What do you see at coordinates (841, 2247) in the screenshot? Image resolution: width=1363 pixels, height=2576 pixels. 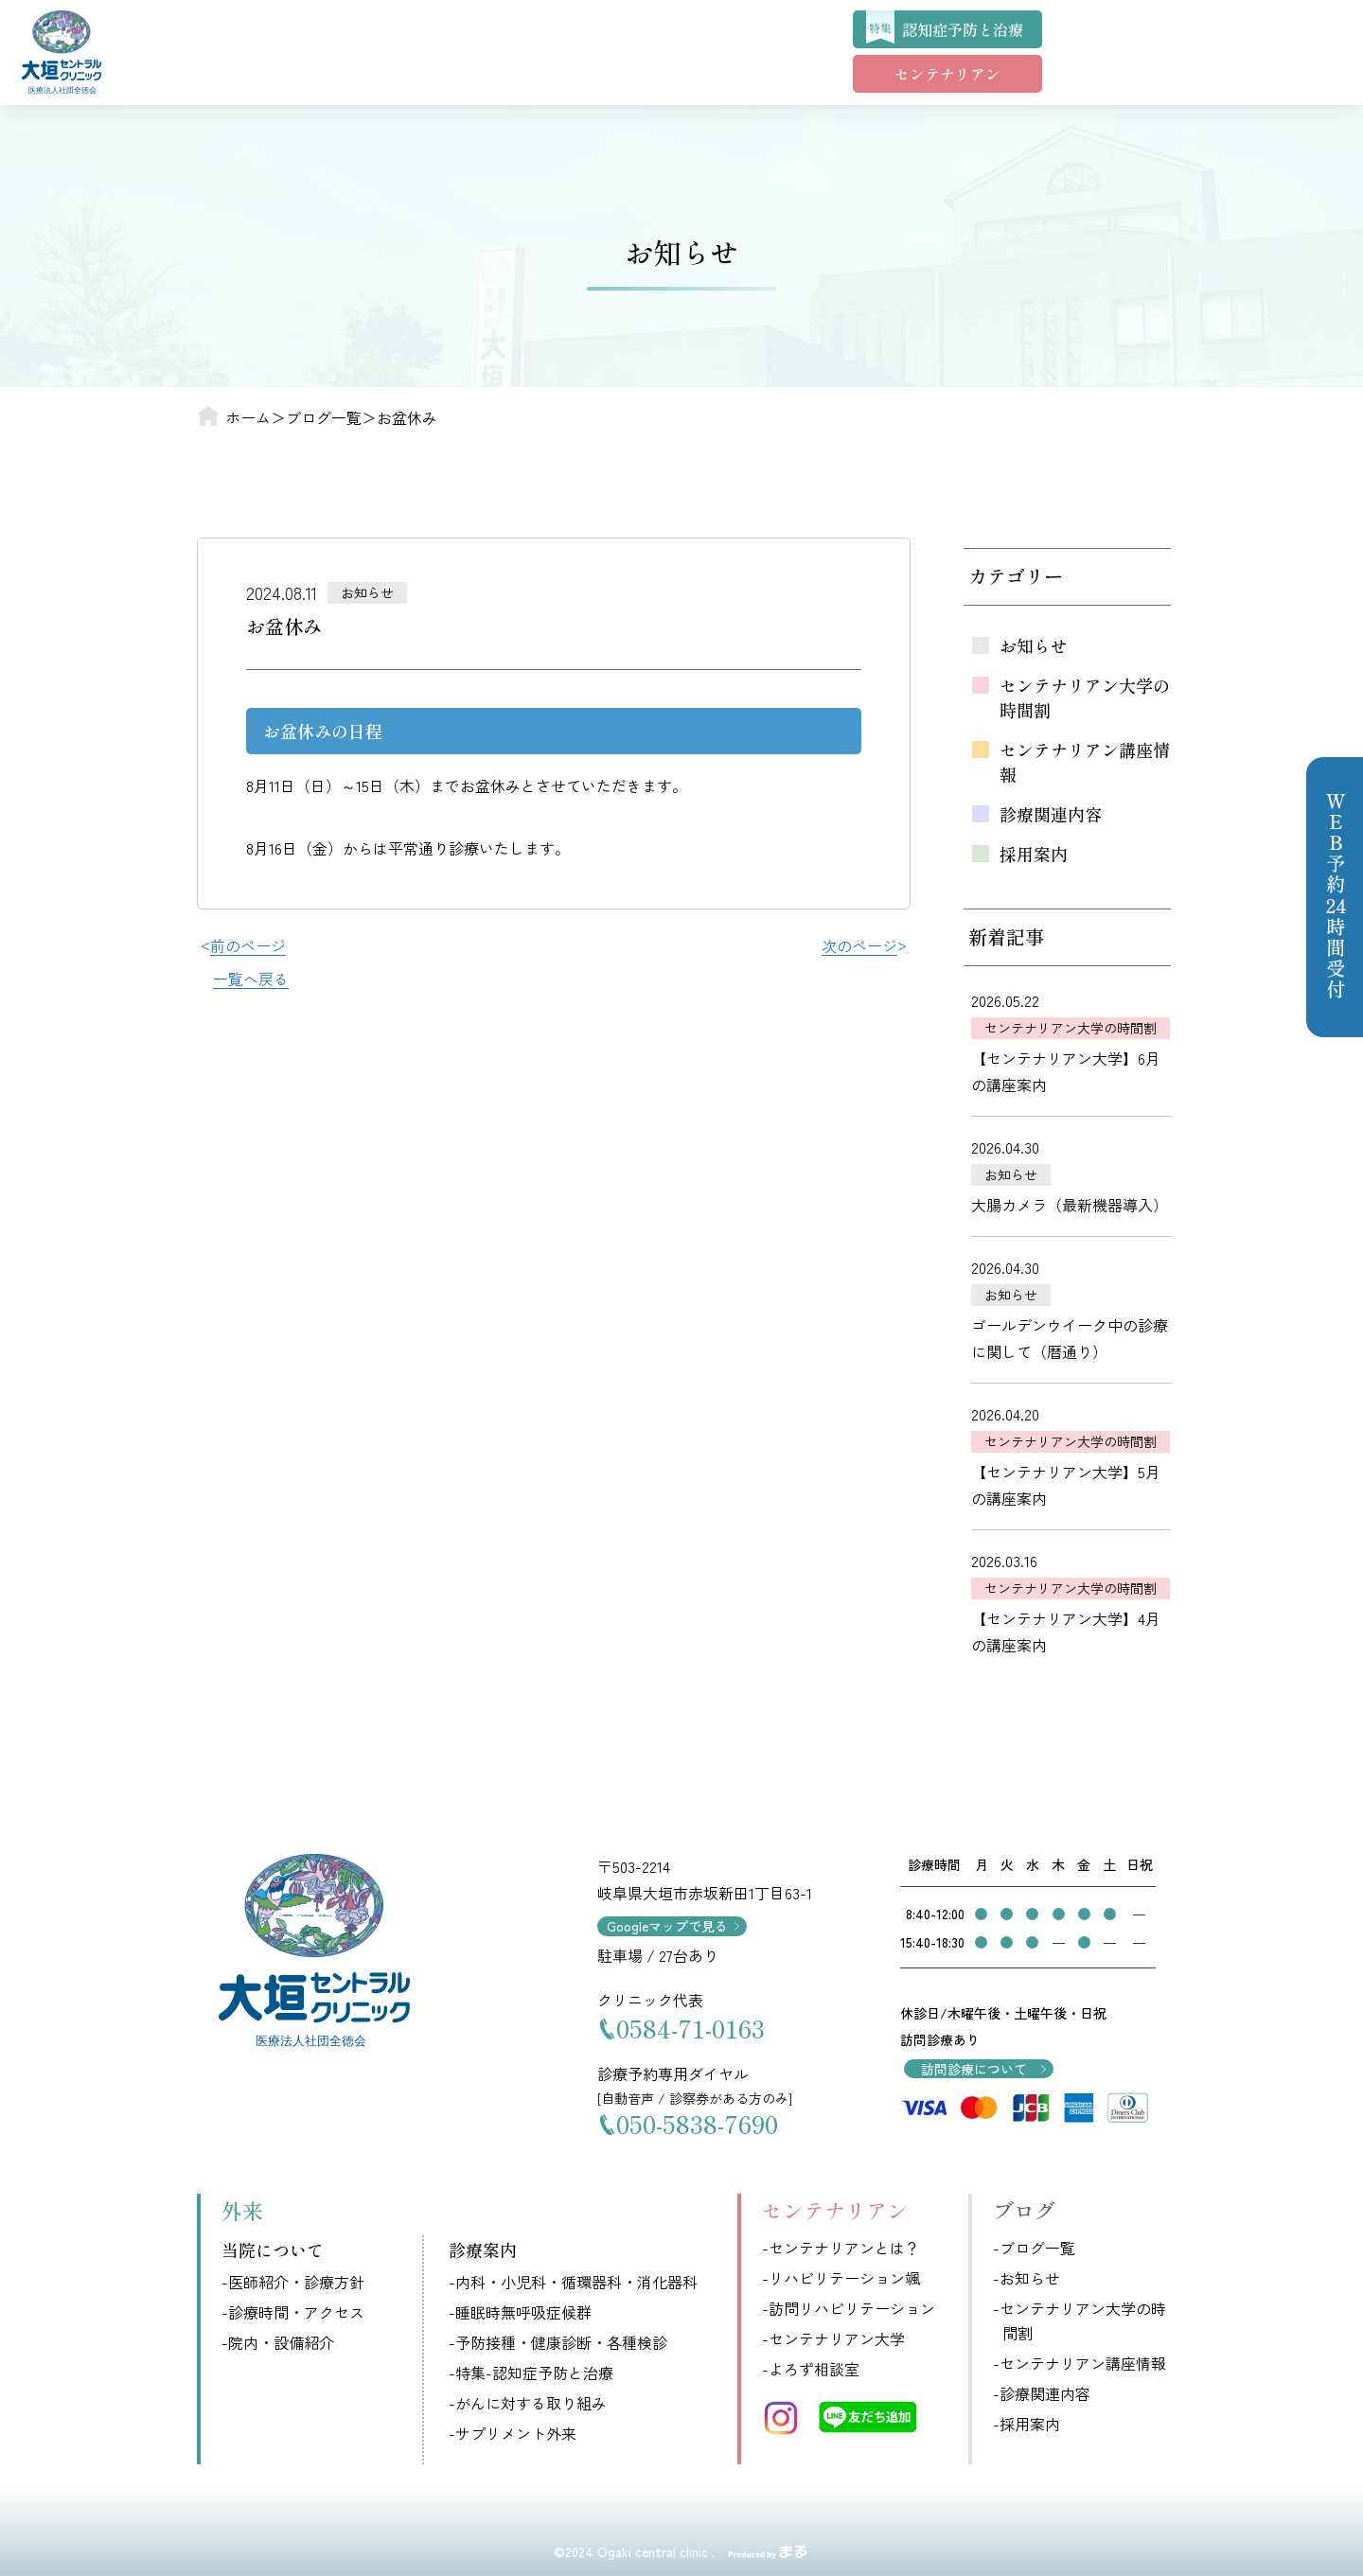 I see `-センテナリアンとは？` at bounding box center [841, 2247].